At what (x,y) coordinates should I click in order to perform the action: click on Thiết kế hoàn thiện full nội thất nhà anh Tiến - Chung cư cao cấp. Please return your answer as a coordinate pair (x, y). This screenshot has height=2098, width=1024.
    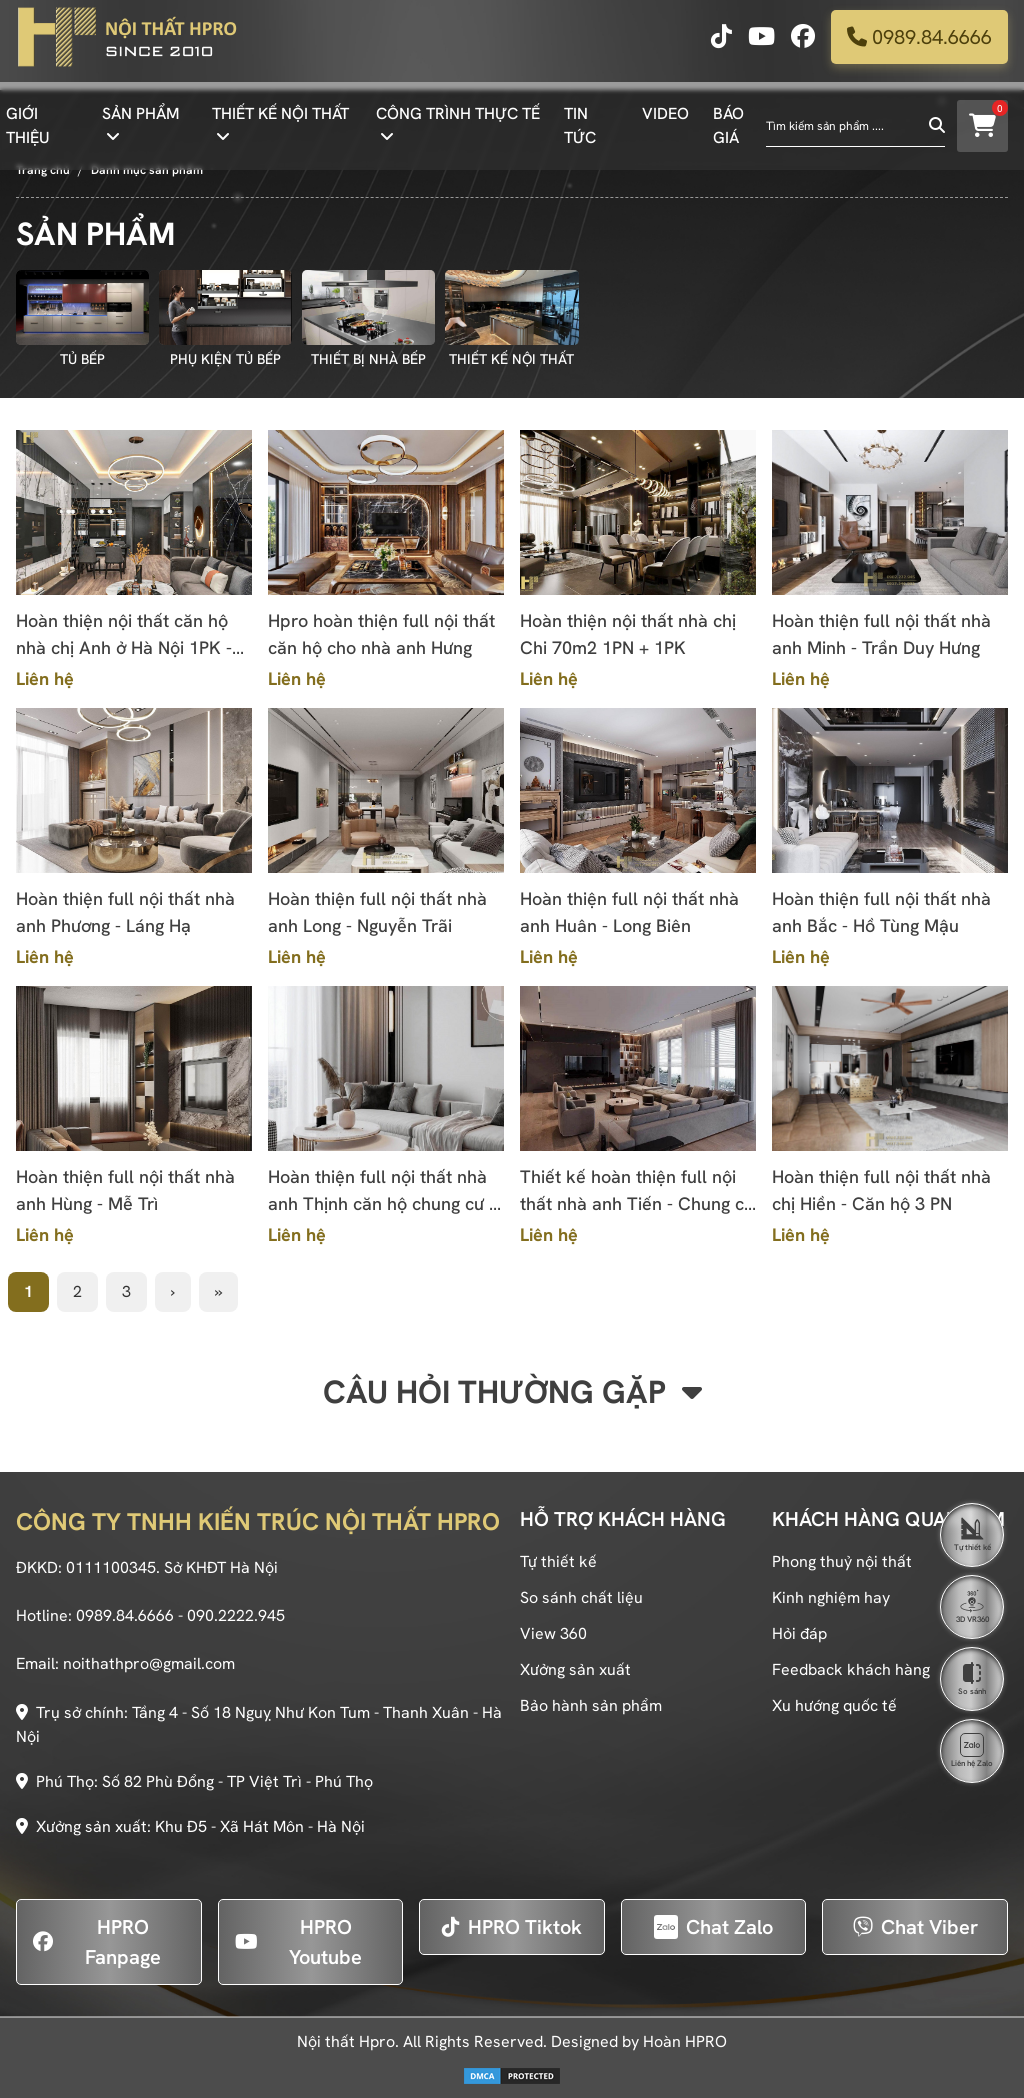
    Looking at the image, I should click on (637, 1191).